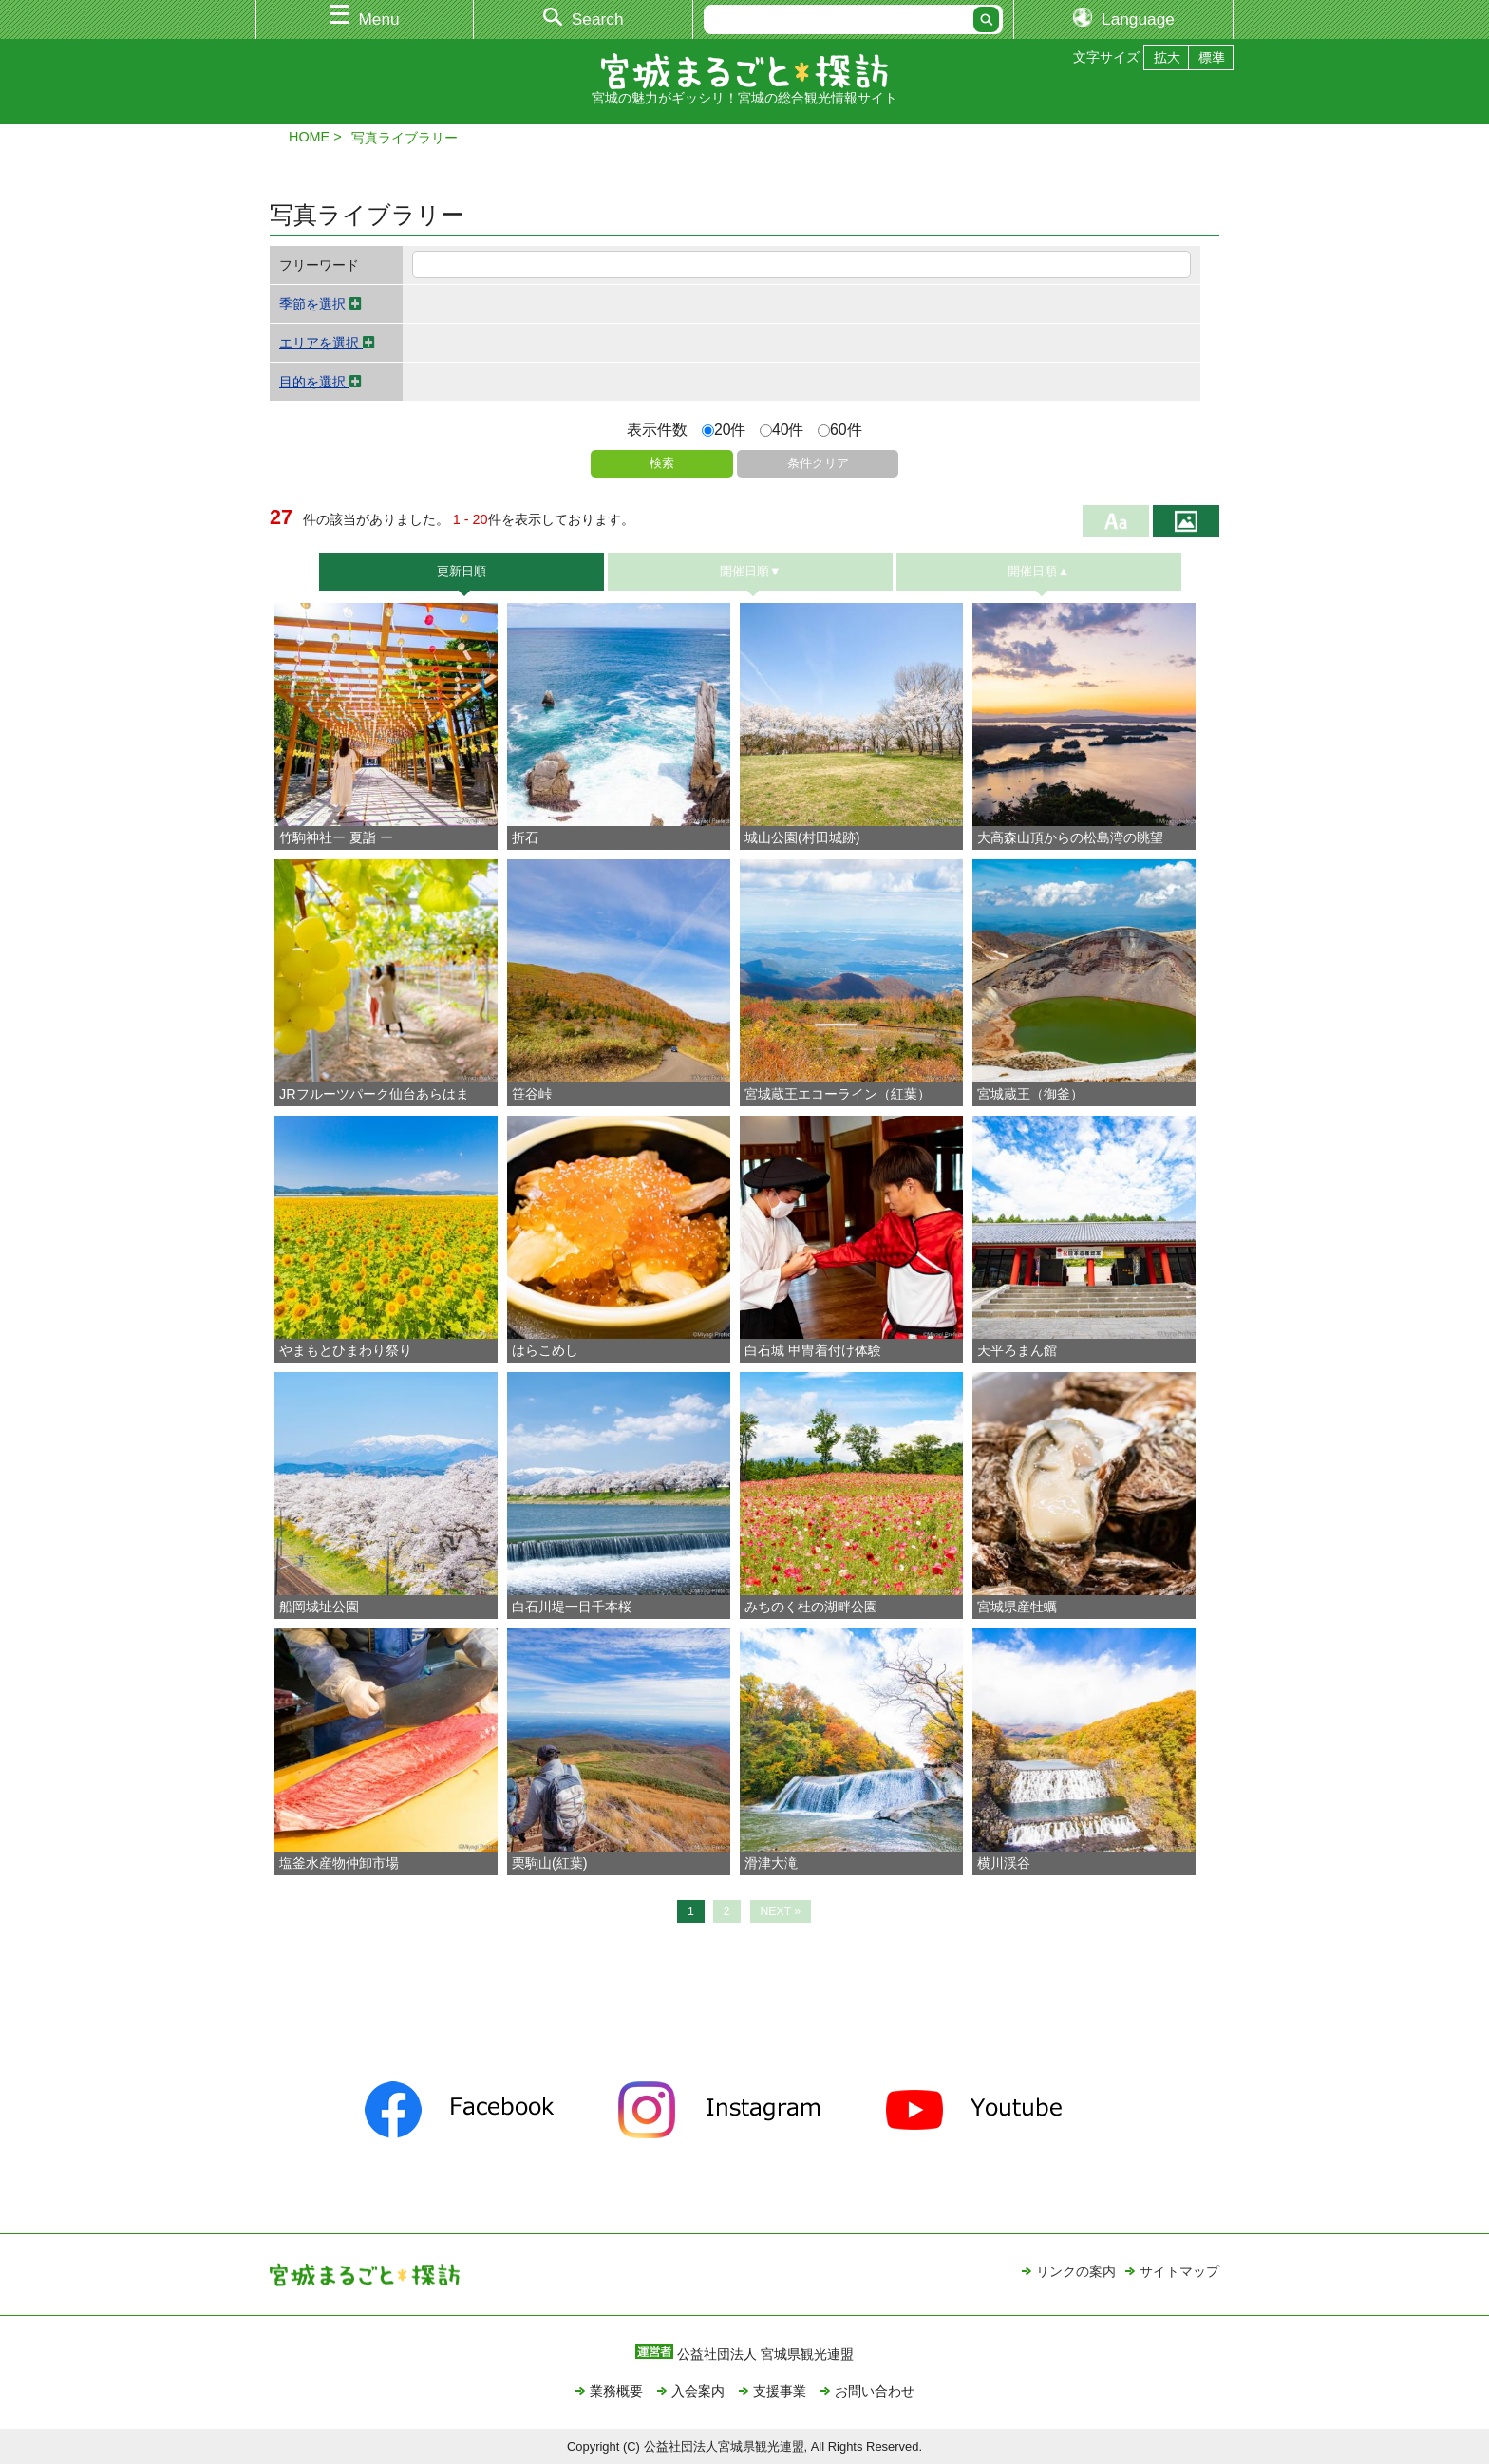 The image size is (1489, 2464). I want to click on 目的を選択, so click(320, 381).